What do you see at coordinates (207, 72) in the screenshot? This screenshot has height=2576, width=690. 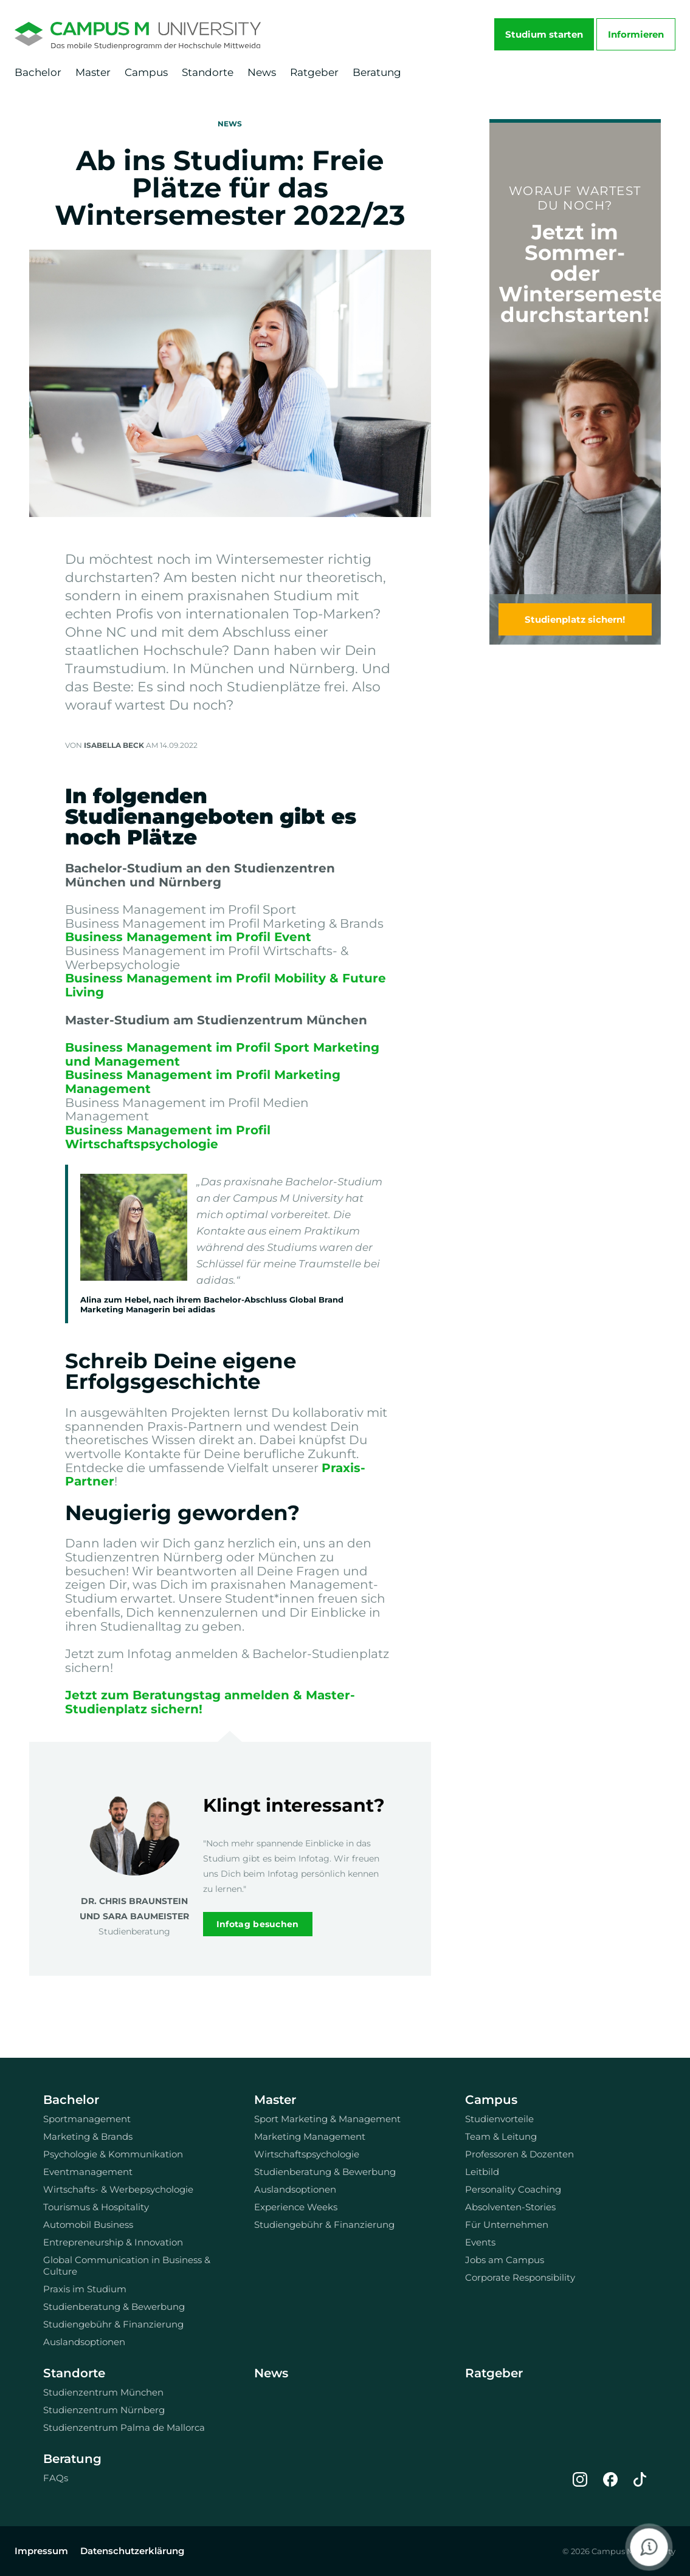 I see `Standorte` at bounding box center [207, 72].